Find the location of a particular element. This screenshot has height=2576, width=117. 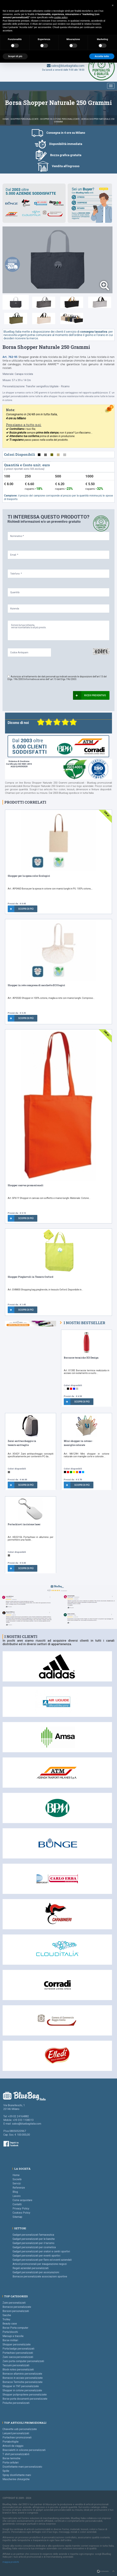

Braccialetti in silicone personalizzati is located at coordinates (24, 2450).